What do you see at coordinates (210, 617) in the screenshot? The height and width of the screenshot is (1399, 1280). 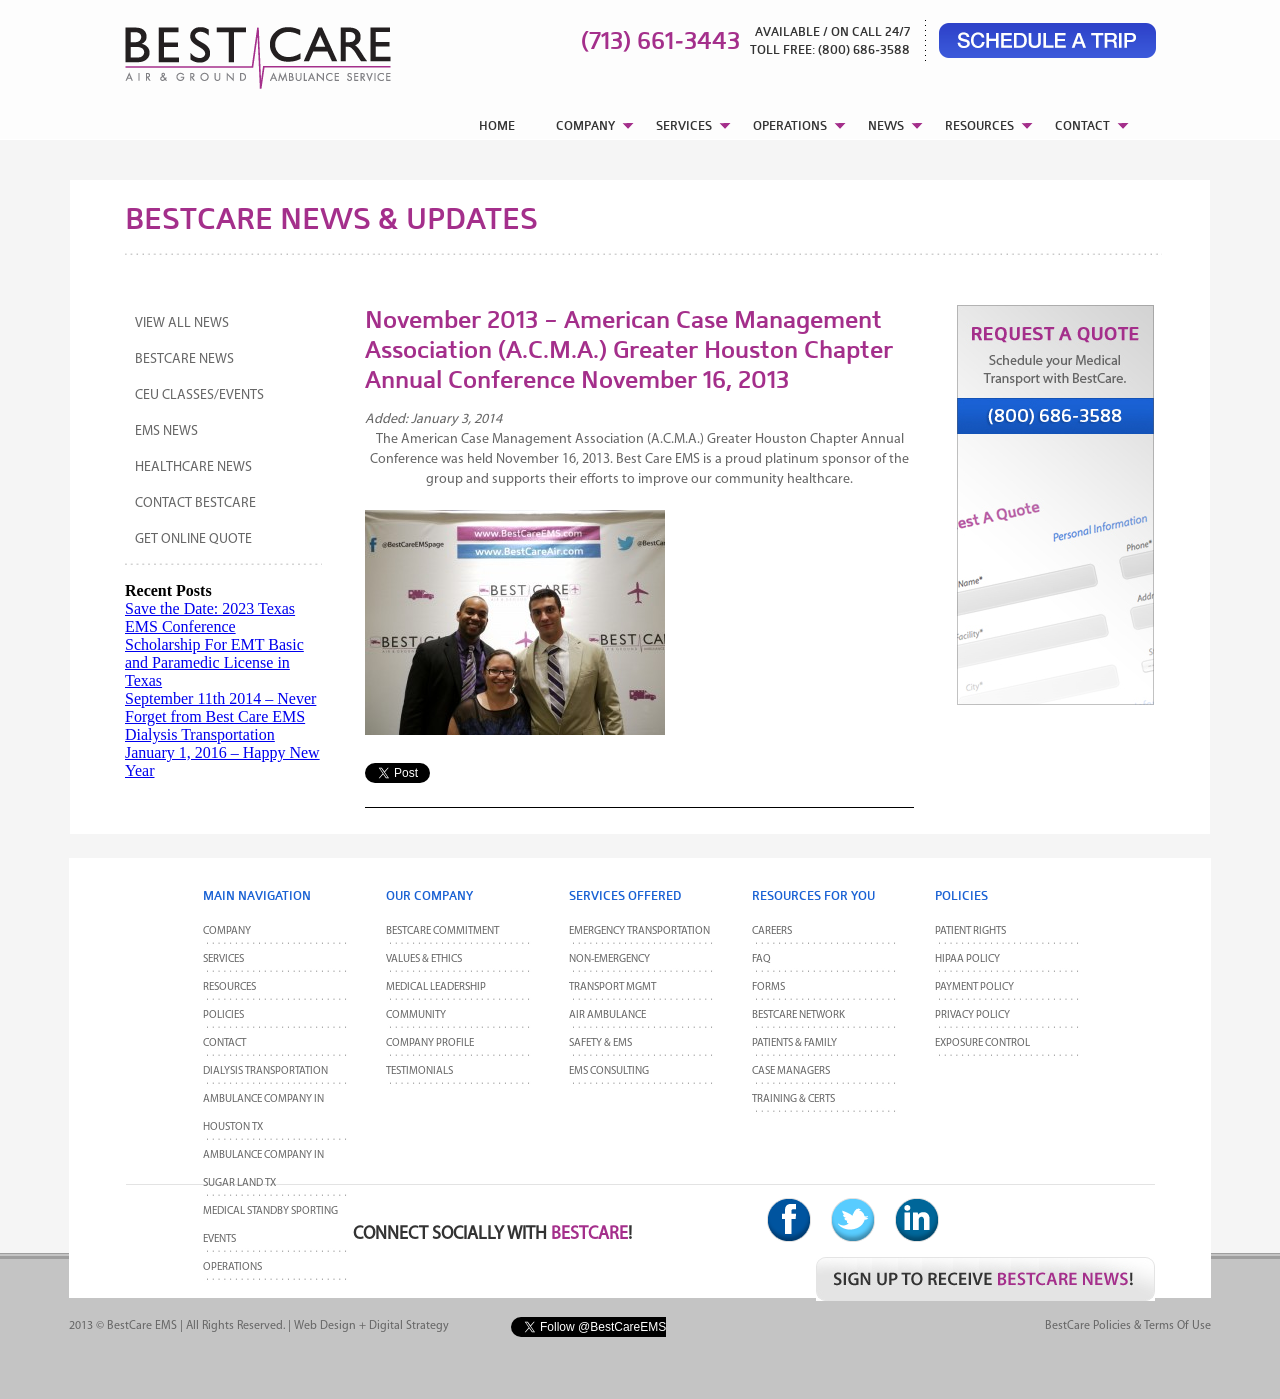 I see `Save the Date: 2023 Texas EMS Conference` at bounding box center [210, 617].